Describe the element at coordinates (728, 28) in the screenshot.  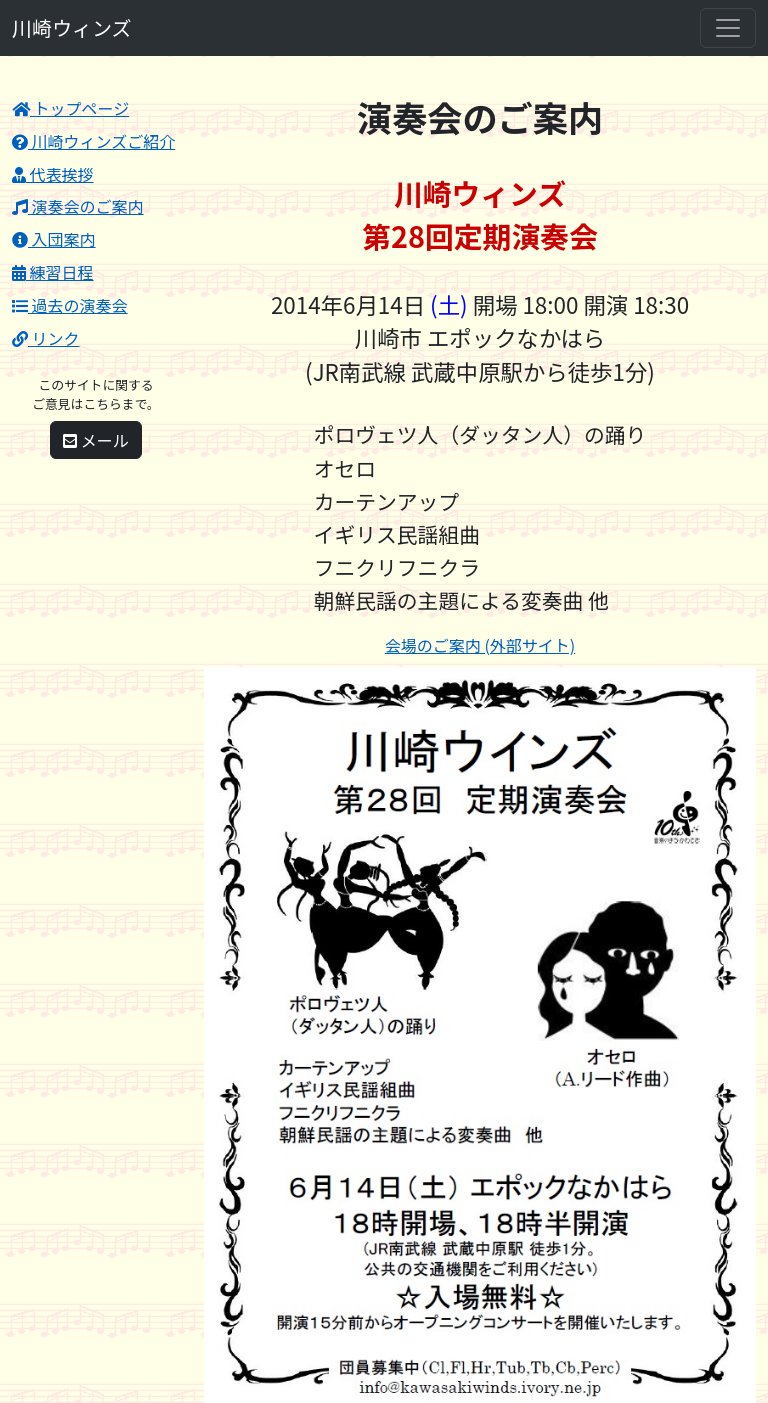
I see `[Toggle navigation]` at that location.